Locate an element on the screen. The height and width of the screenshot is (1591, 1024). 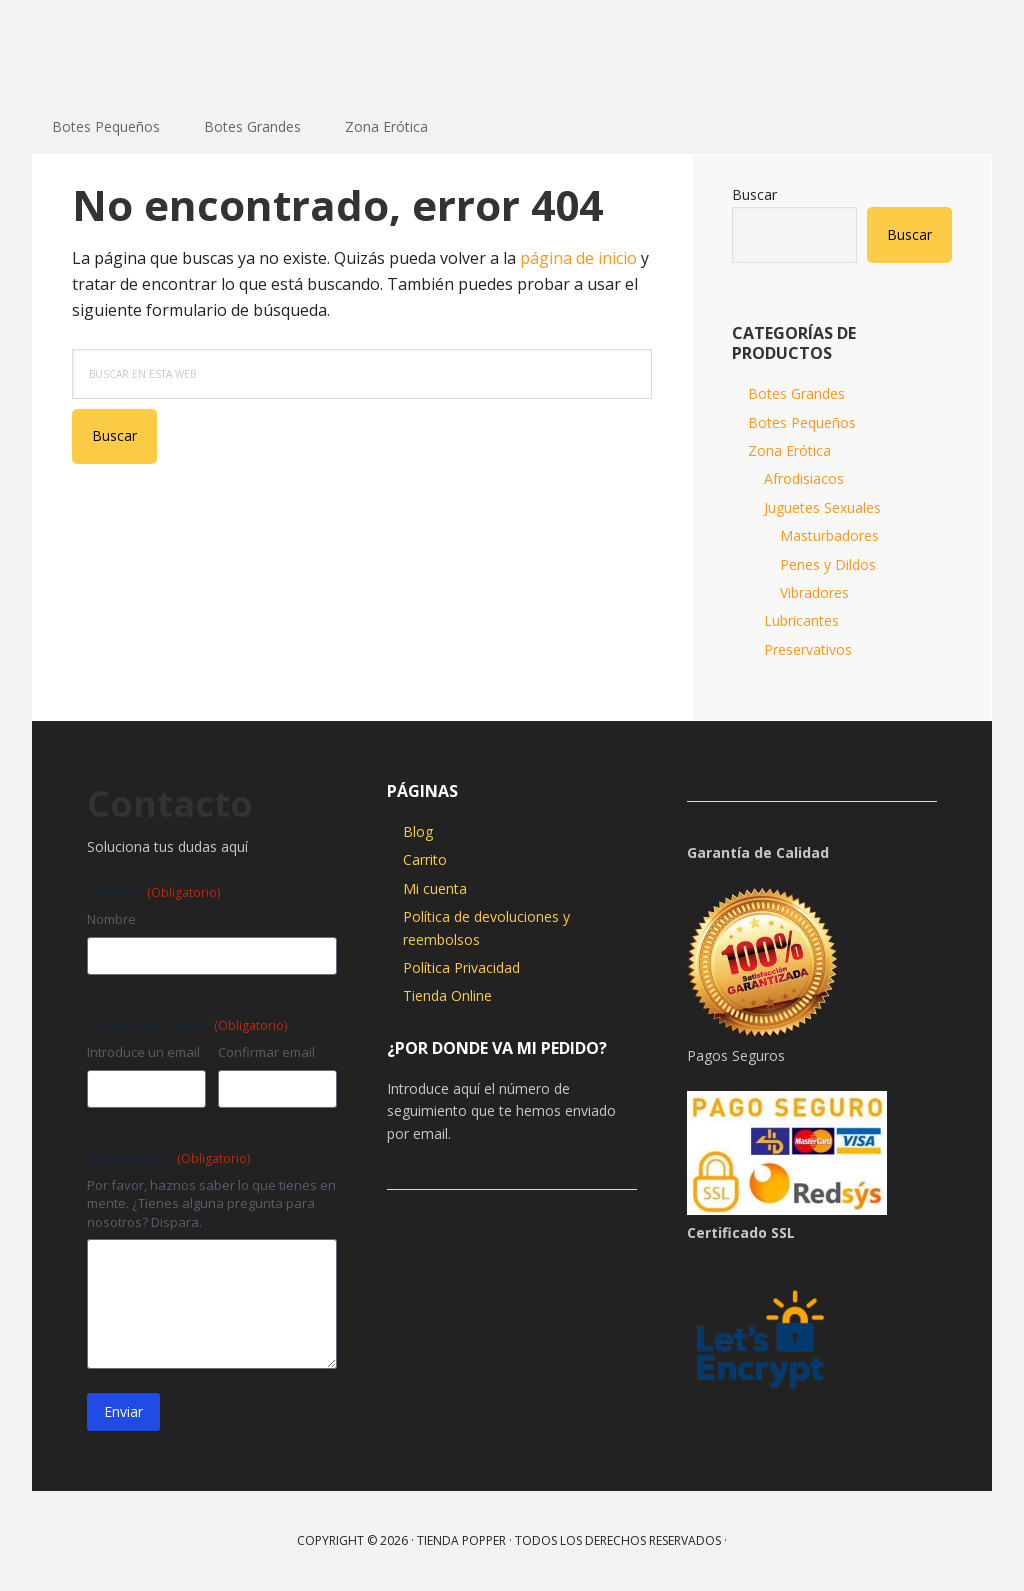
Masturbadores is located at coordinates (829, 535).